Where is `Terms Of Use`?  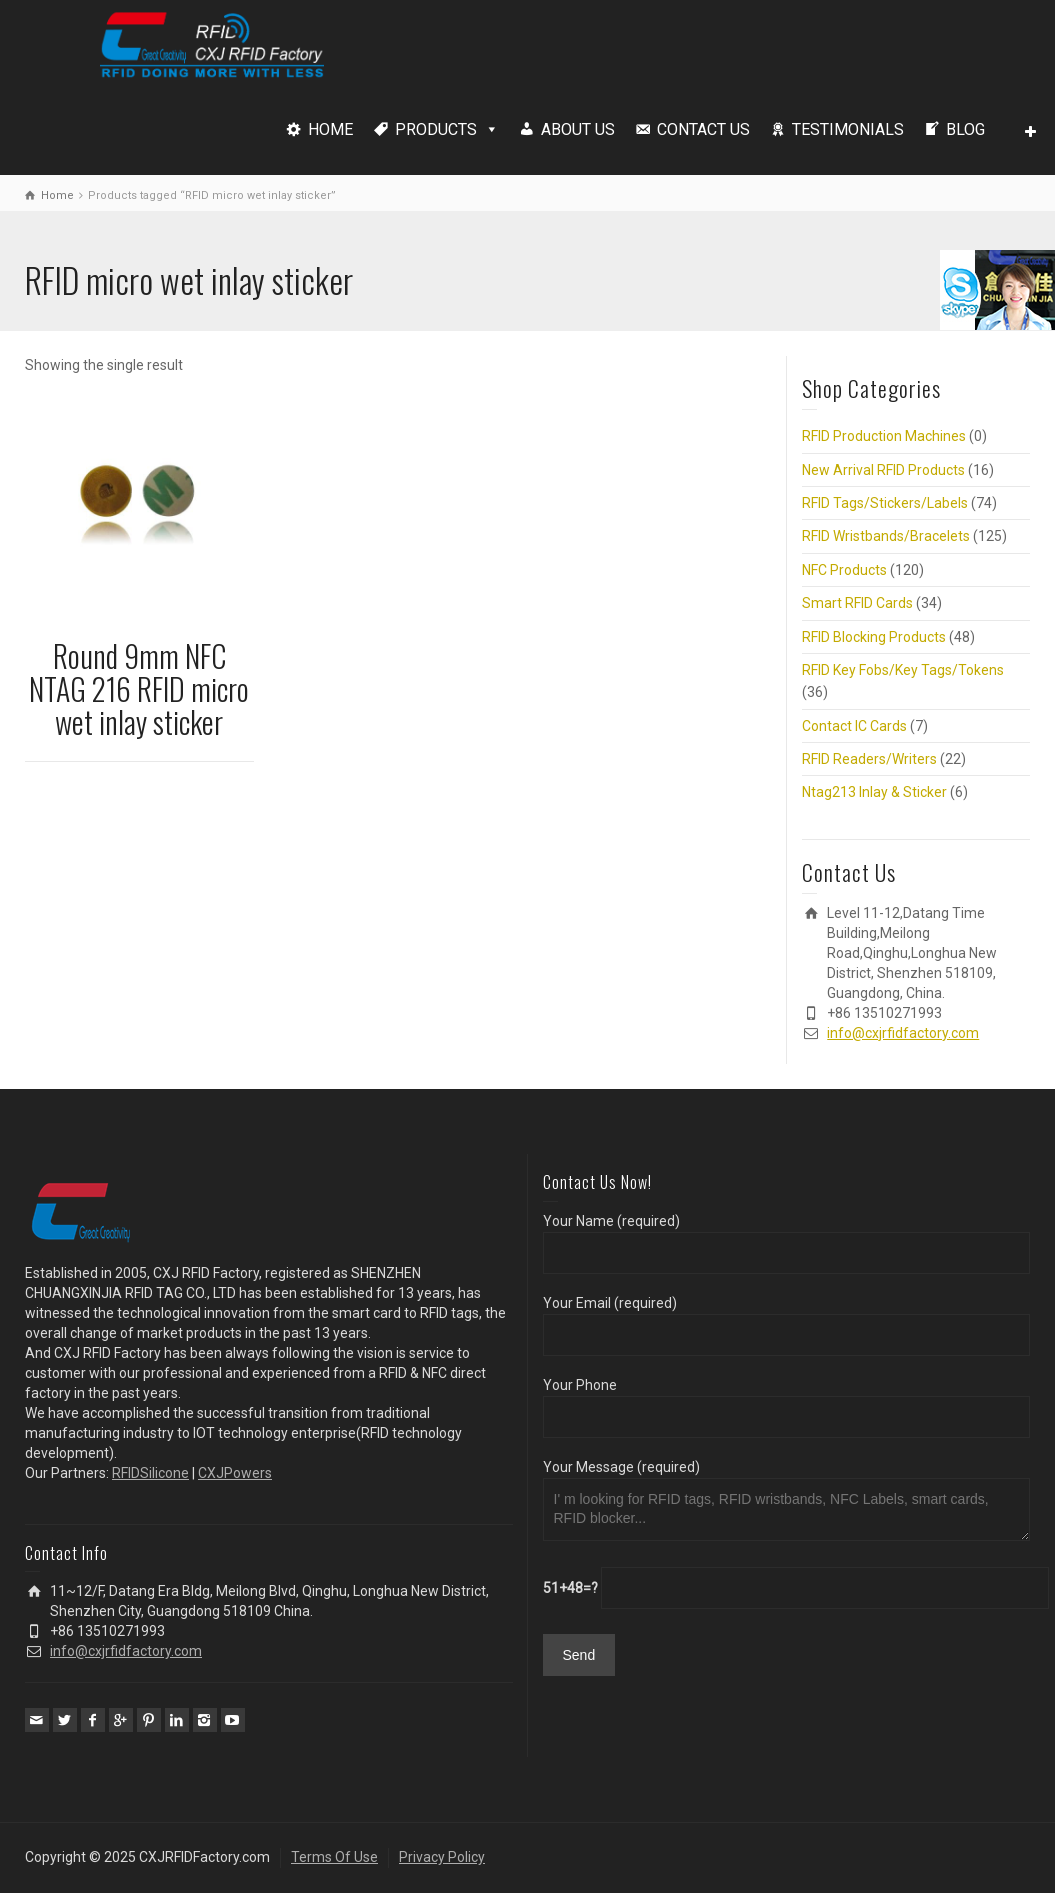 Terms Of Use is located at coordinates (334, 1857).